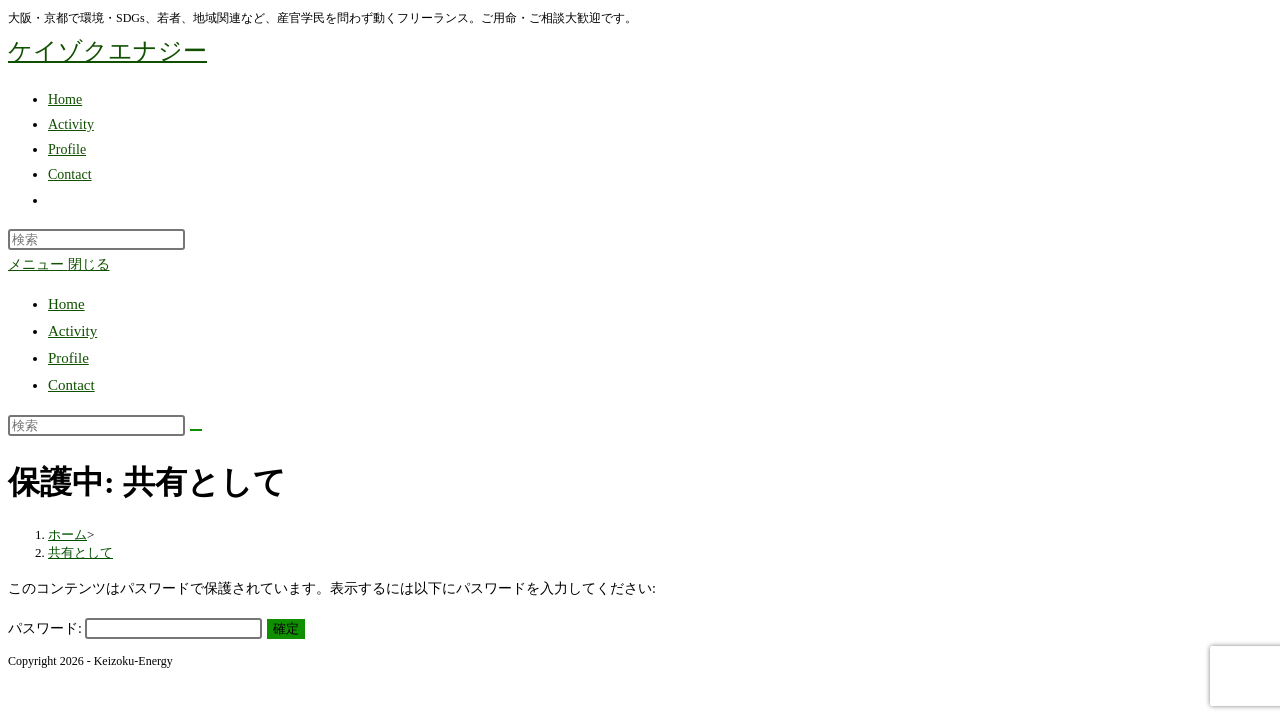 The image size is (1280, 720). Describe the element at coordinates (80, 552) in the screenshot. I see `共有として` at that location.